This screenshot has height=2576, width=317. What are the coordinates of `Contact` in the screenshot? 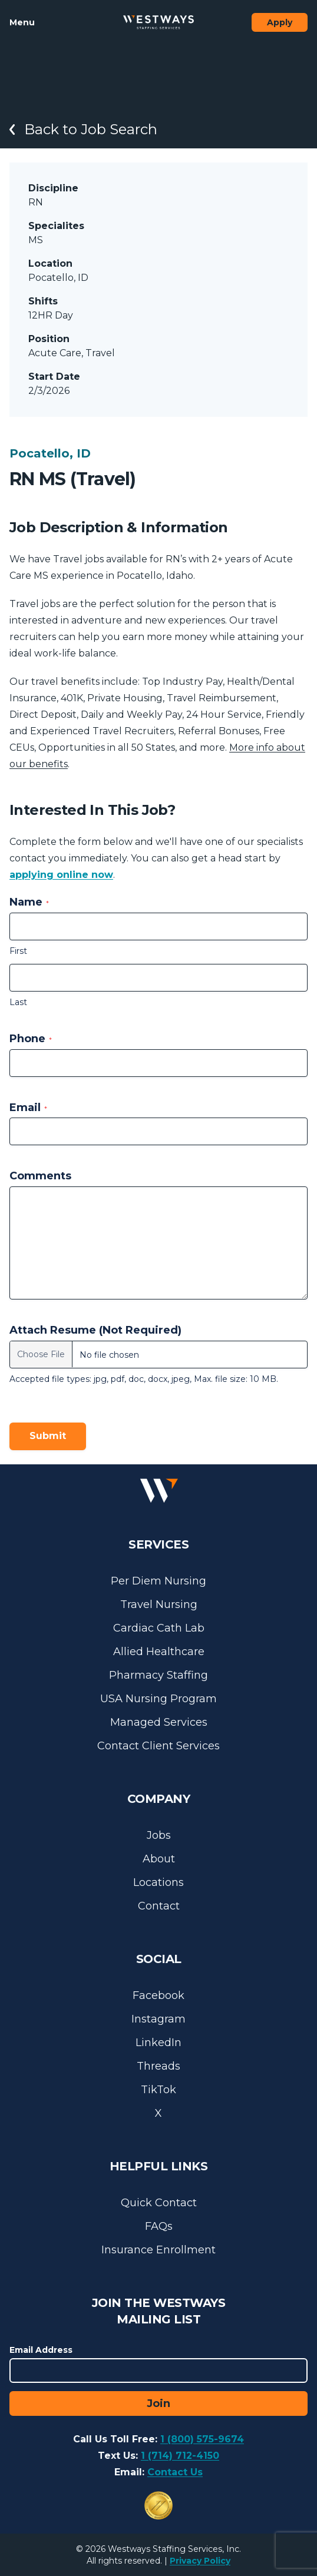 It's located at (159, 1905).